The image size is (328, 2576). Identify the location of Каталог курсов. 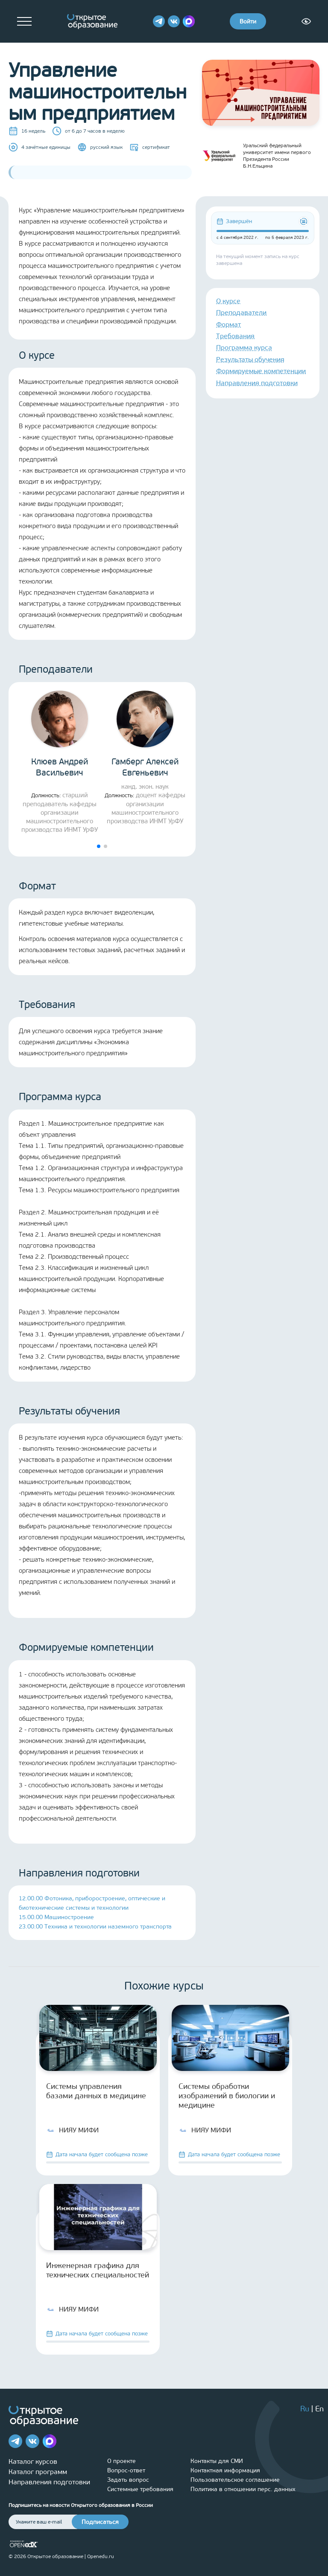
(33, 2461).